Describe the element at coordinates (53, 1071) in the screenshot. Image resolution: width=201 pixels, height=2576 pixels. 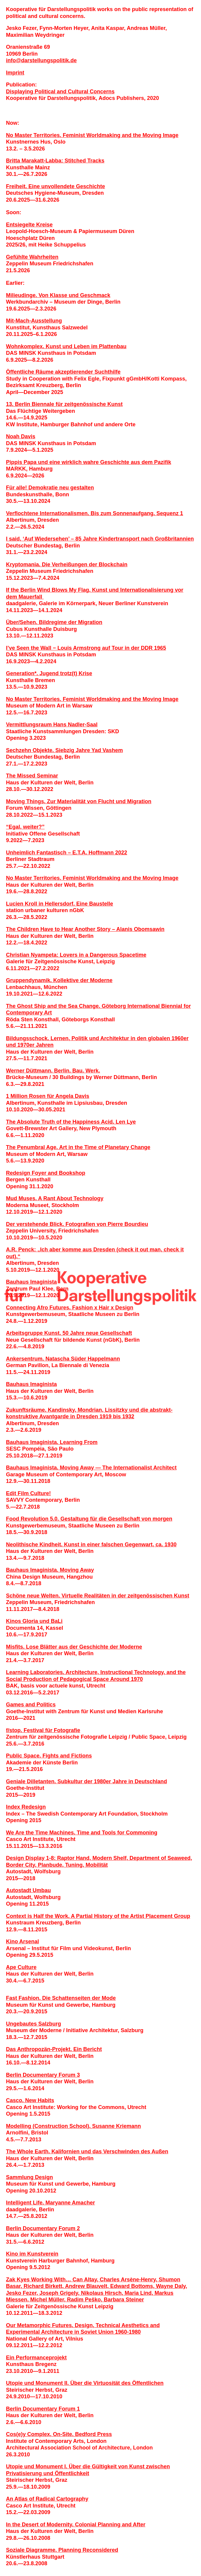
I see `Werner Düttmann. Berlin. Bau. Werk.` at that location.